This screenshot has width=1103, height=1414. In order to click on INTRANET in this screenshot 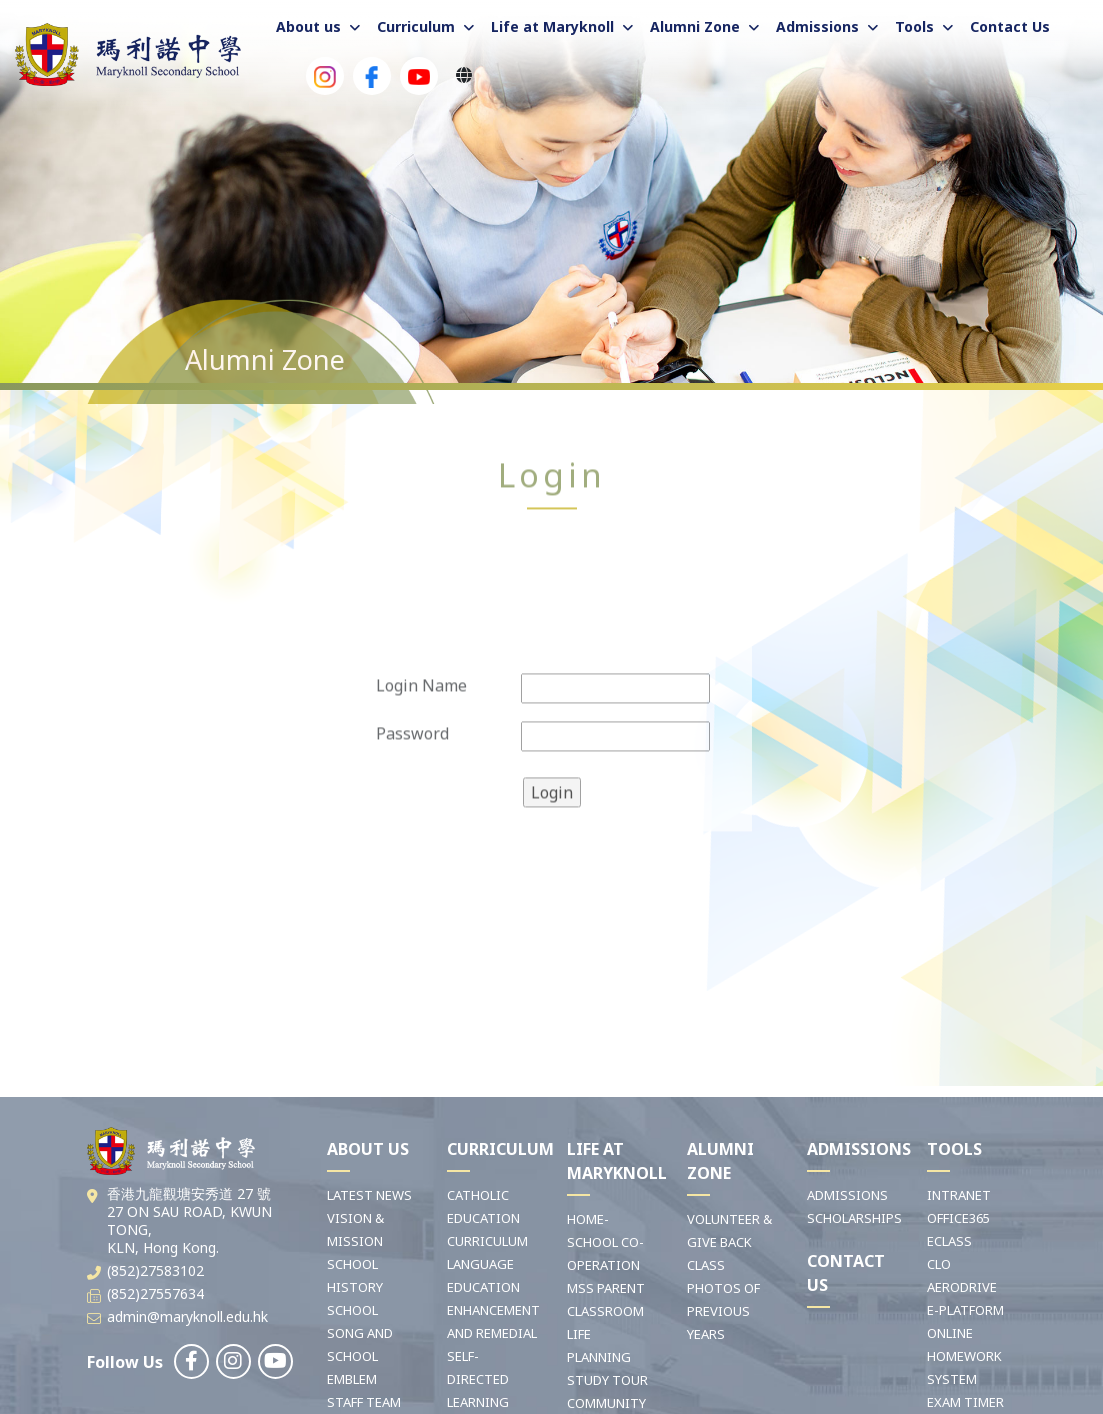, I will do `click(959, 1195)`.